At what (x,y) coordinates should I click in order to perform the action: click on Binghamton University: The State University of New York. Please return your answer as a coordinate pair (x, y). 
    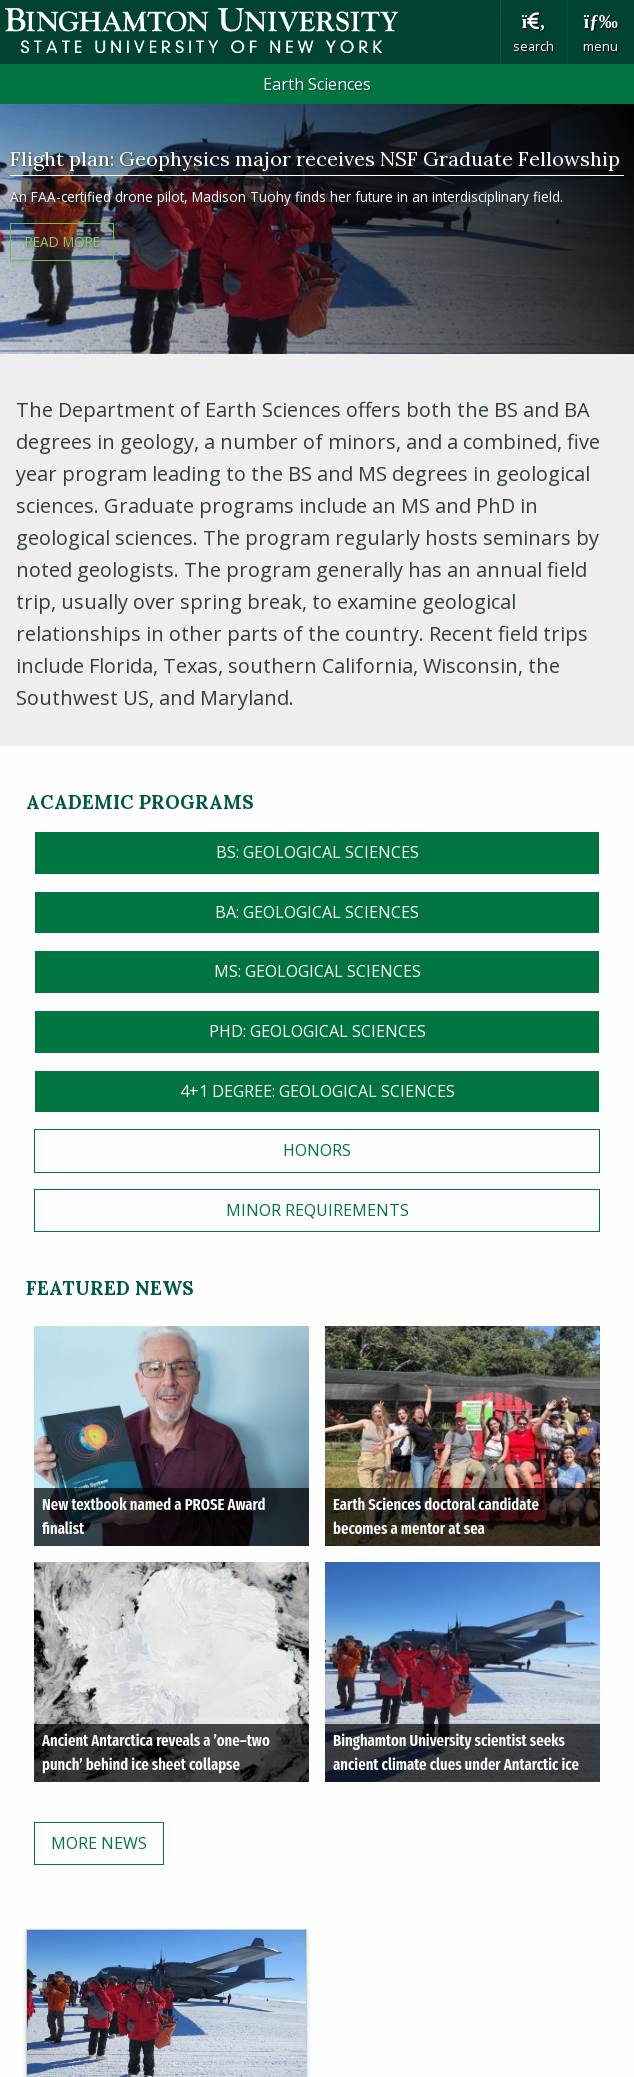
    Looking at the image, I should click on (250, 30).